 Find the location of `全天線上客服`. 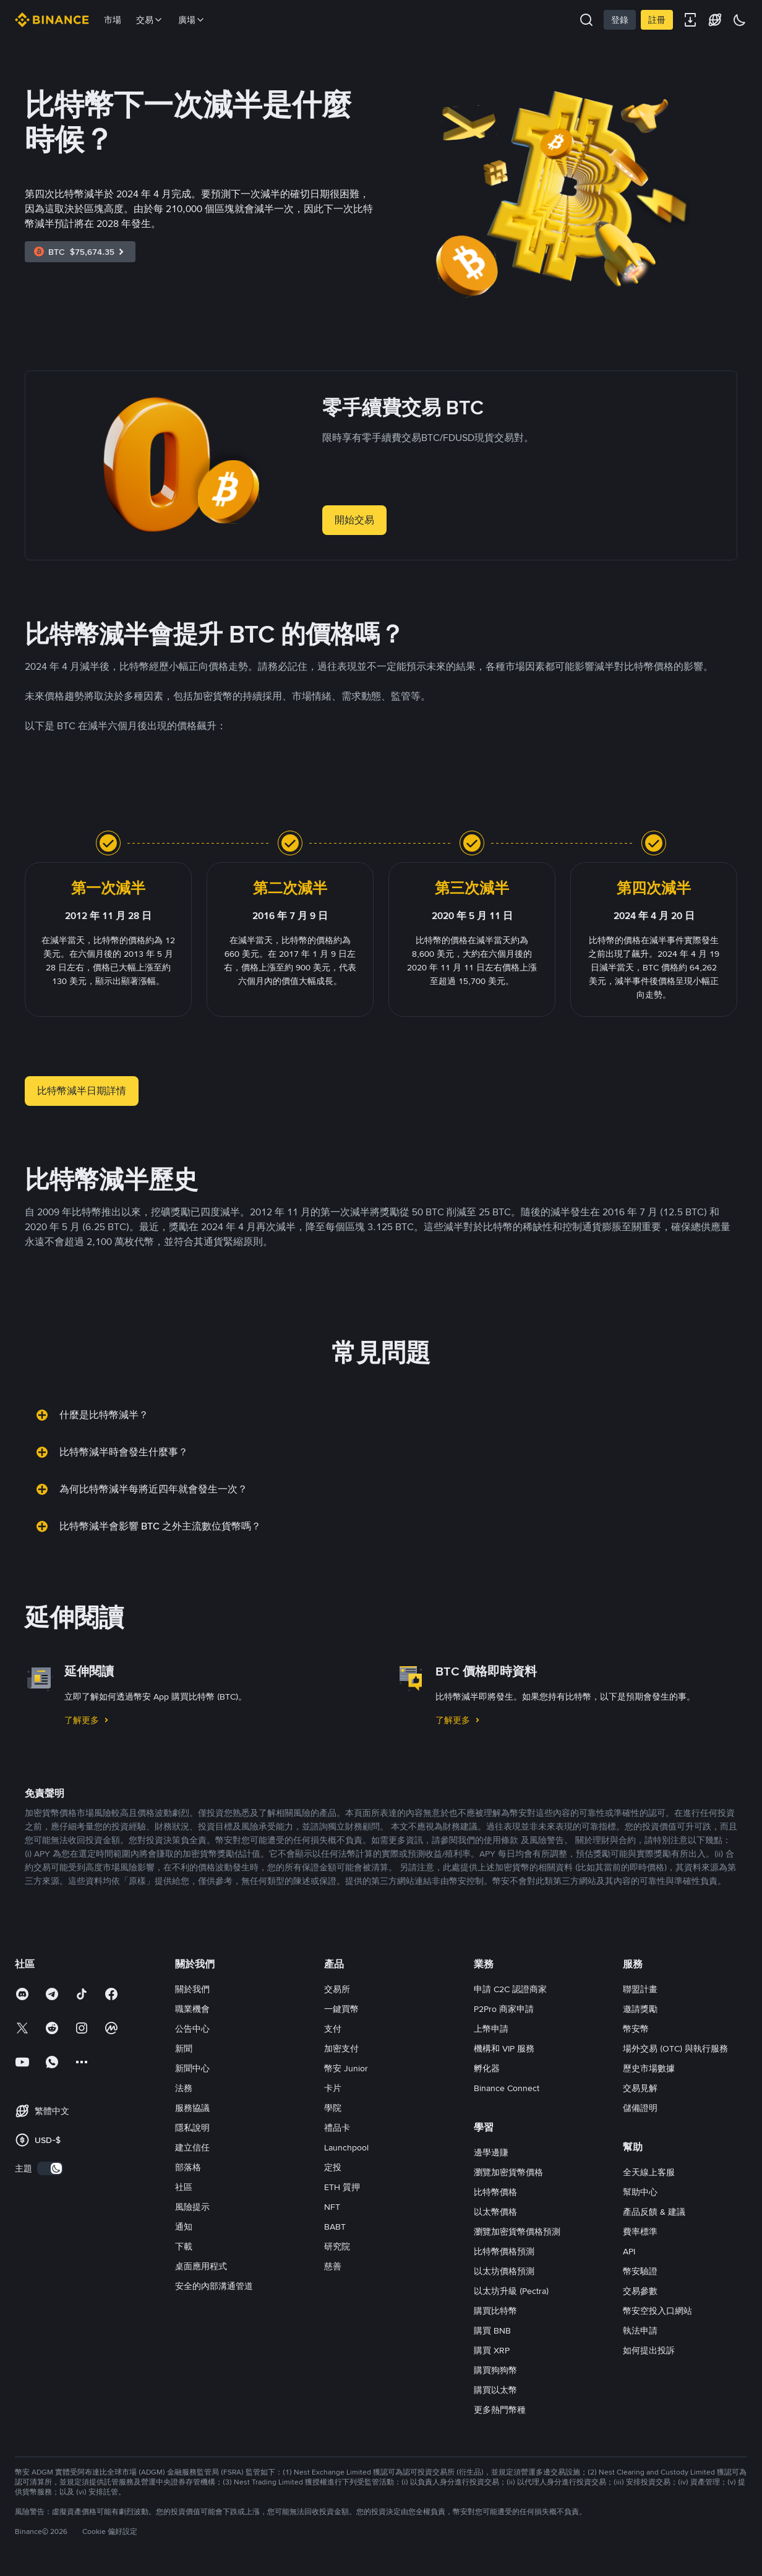

全天線上客服 is located at coordinates (649, 2172).